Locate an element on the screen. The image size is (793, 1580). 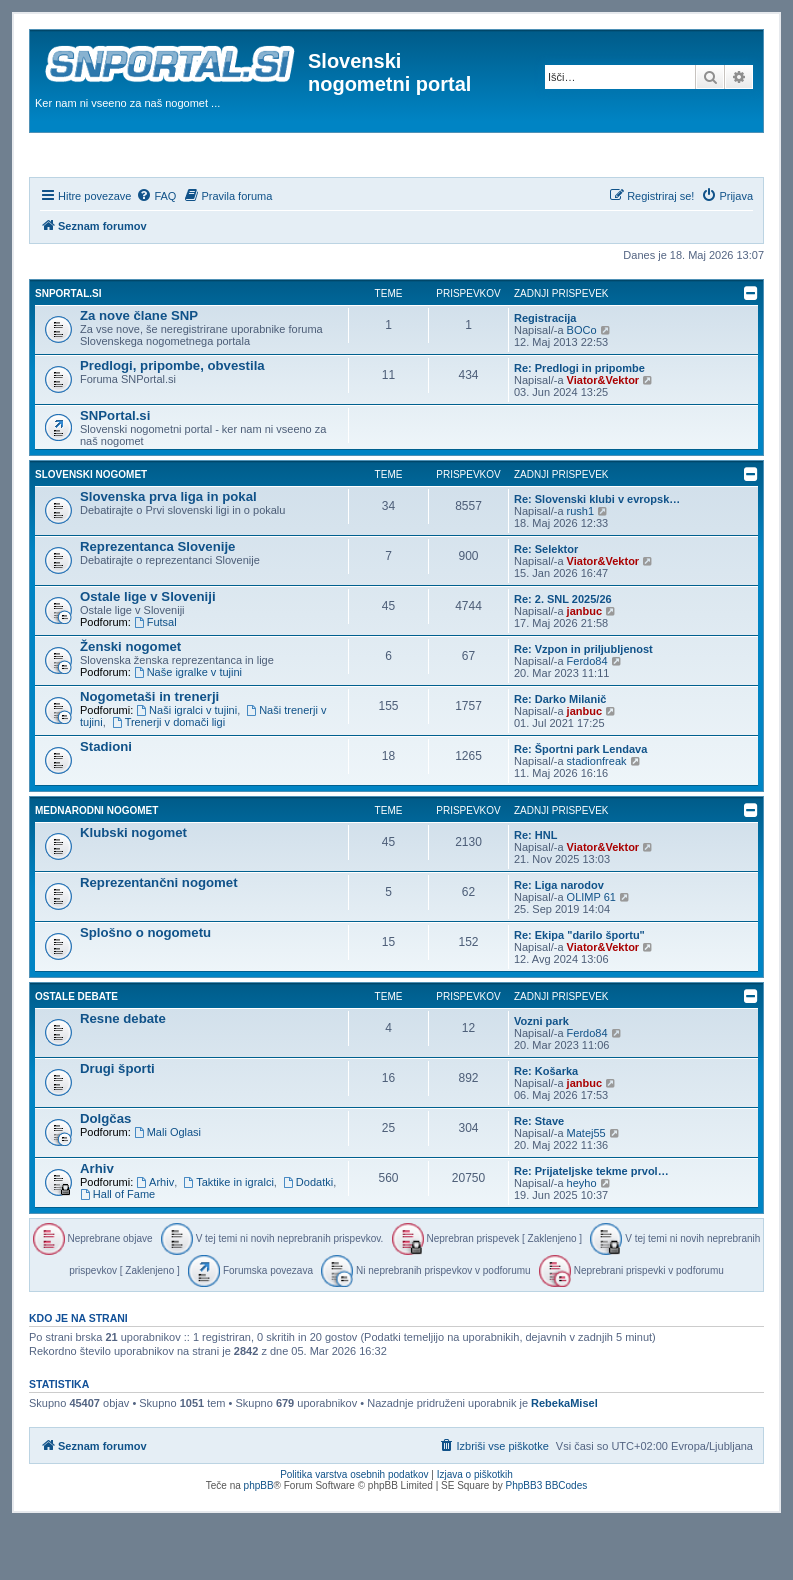
Registracija is located at coordinates (545, 372).